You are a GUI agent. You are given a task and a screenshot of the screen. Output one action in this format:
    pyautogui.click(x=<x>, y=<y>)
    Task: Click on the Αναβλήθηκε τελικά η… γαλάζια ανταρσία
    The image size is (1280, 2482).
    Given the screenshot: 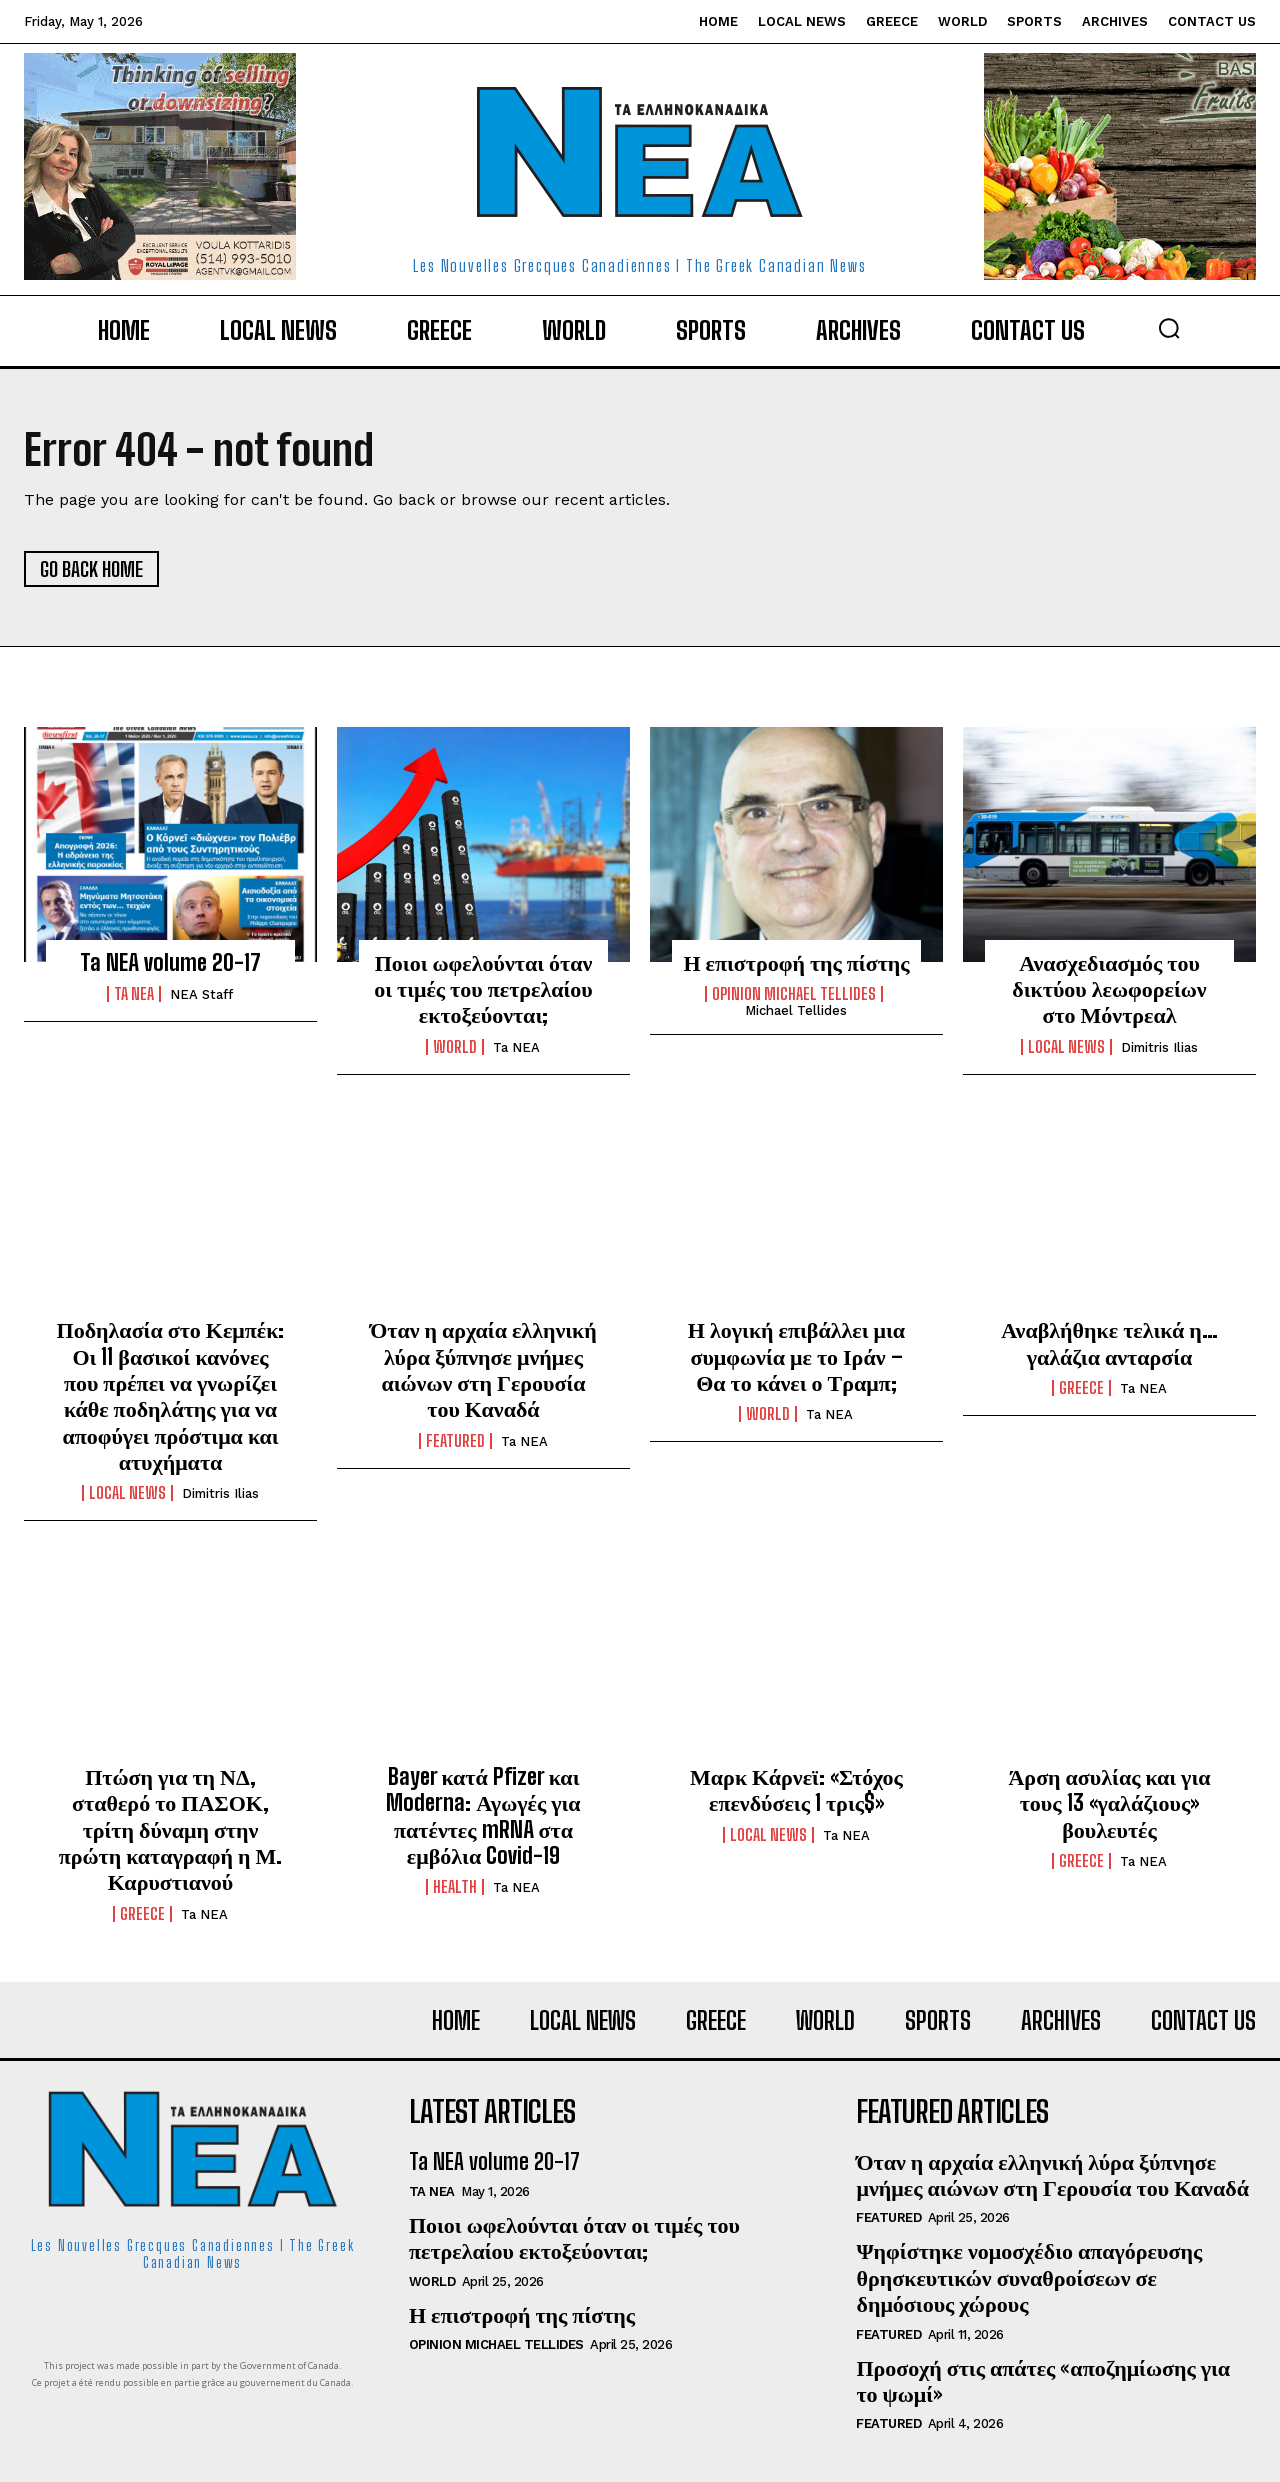 What is the action you would take?
    pyautogui.click(x=1109, y=1342)
    